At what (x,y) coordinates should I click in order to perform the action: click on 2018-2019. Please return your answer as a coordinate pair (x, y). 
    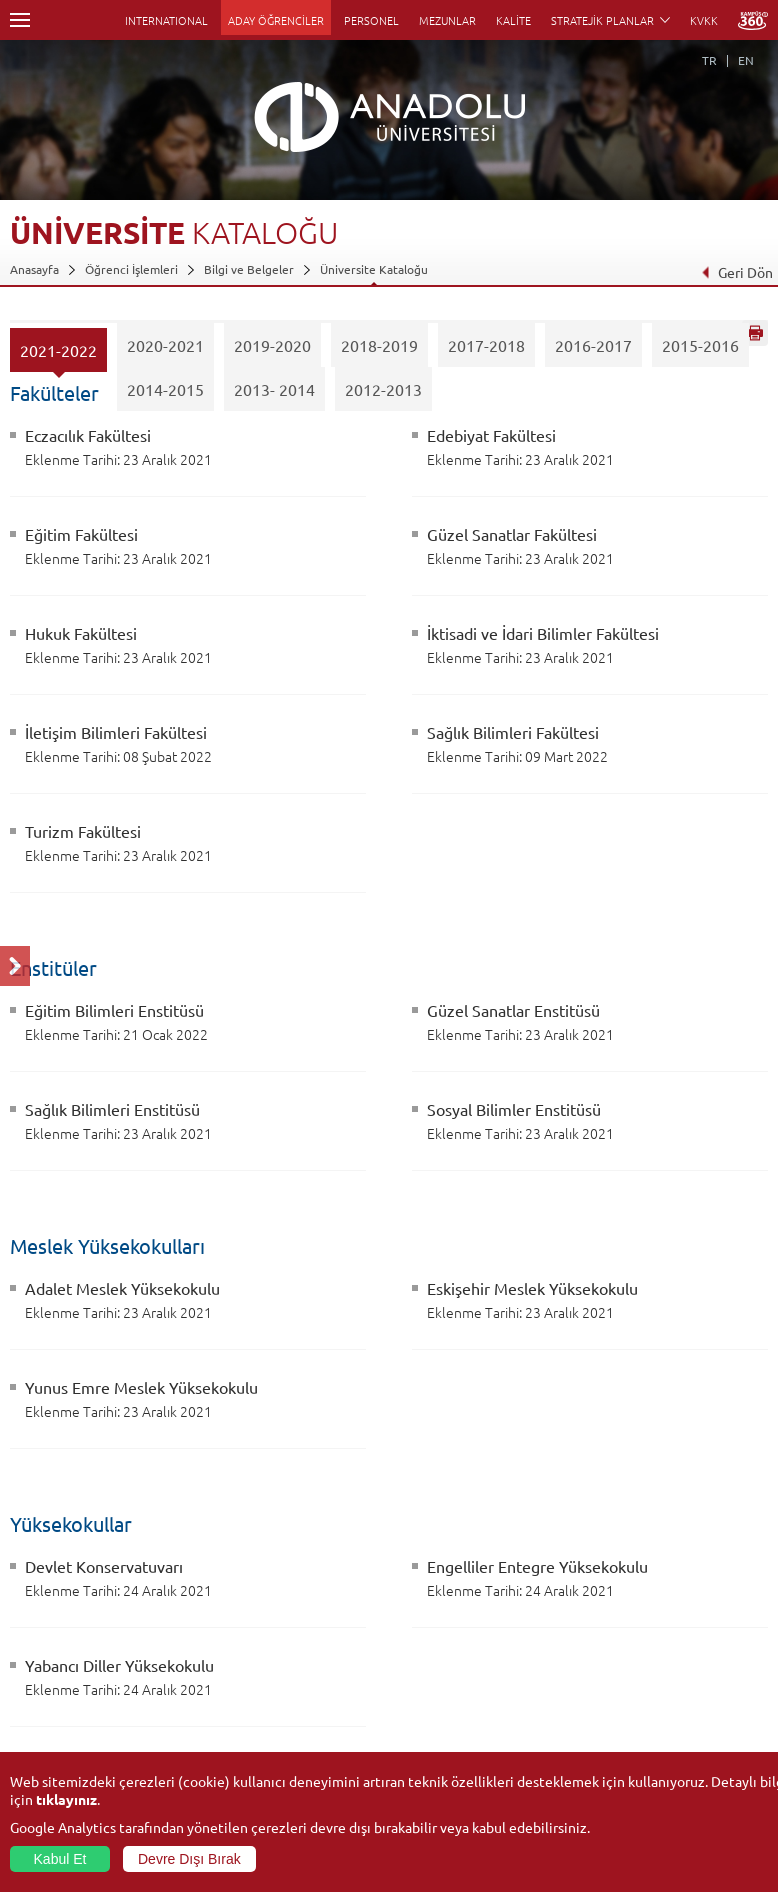
    Looking at the image, I should click on (379, 351).